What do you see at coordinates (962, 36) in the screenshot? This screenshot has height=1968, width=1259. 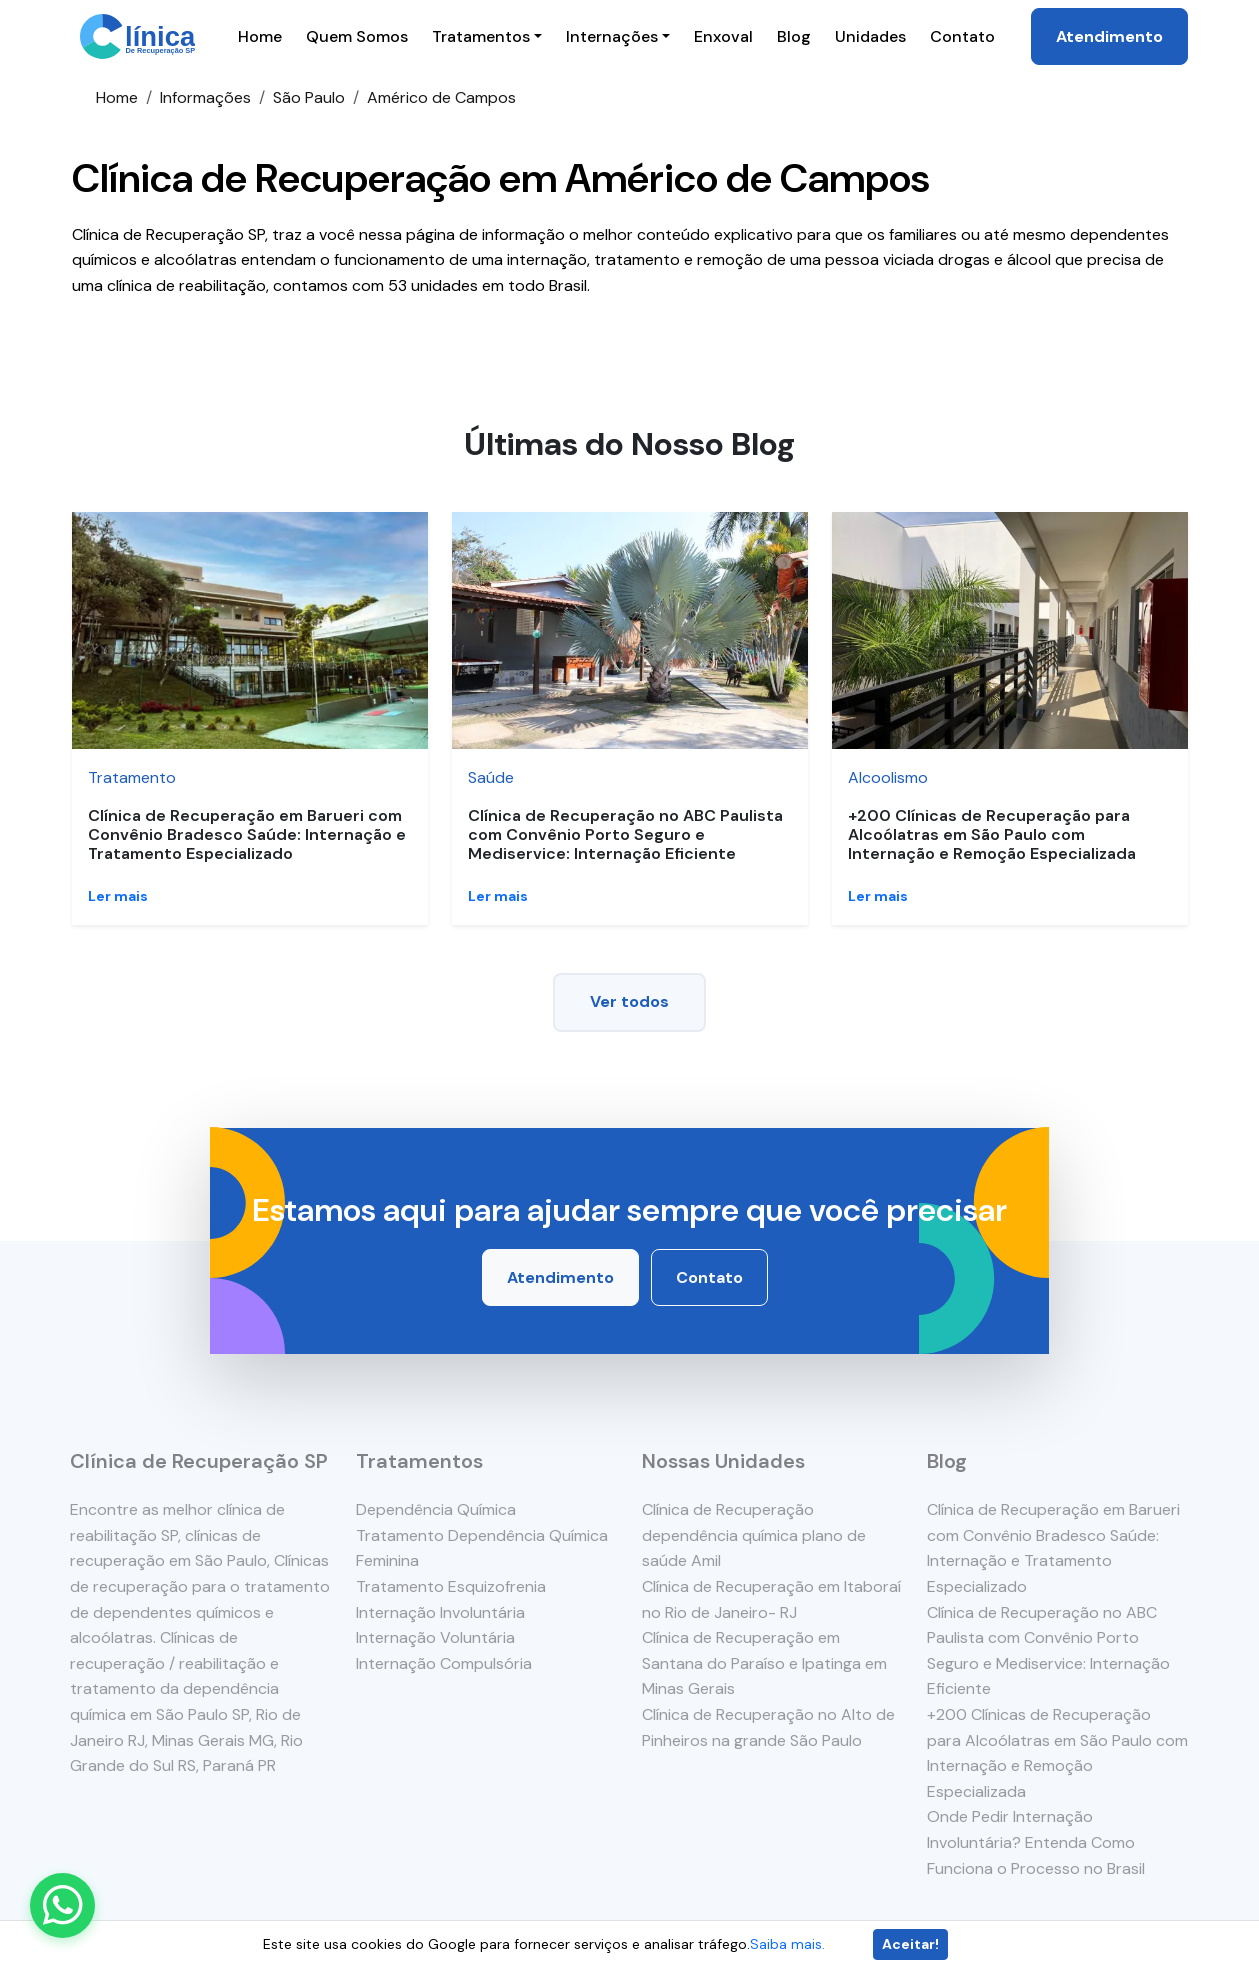 I see `Contato` at bounding box center [962, 36].